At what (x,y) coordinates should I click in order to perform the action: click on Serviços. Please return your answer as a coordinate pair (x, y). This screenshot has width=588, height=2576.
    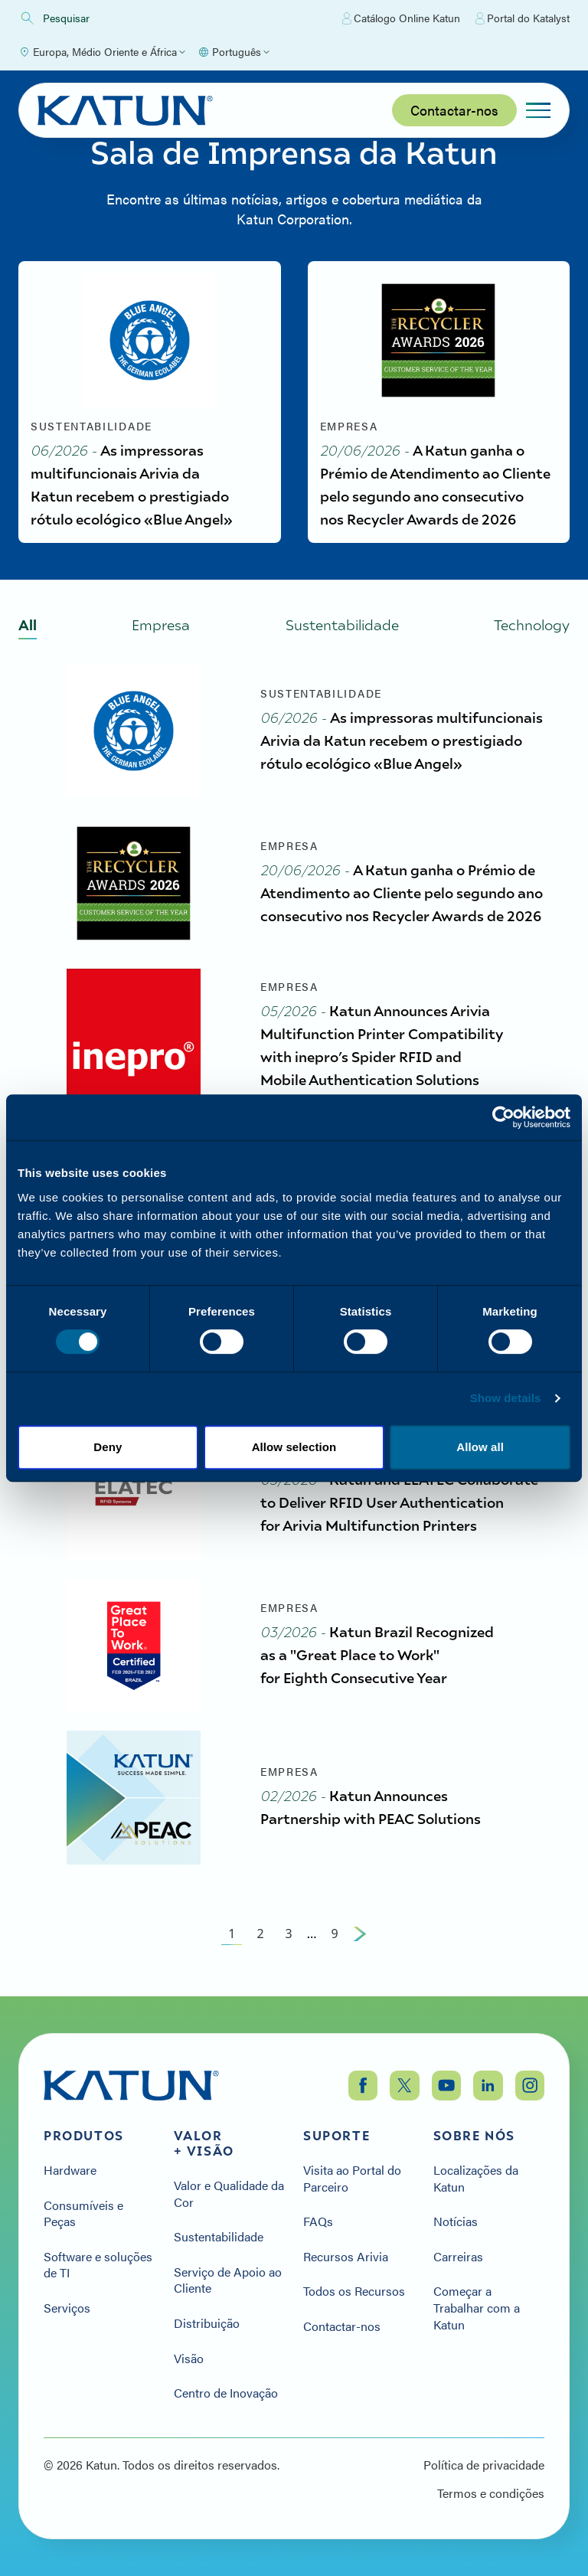
    Looking at the image, I should click on (67, 2308).